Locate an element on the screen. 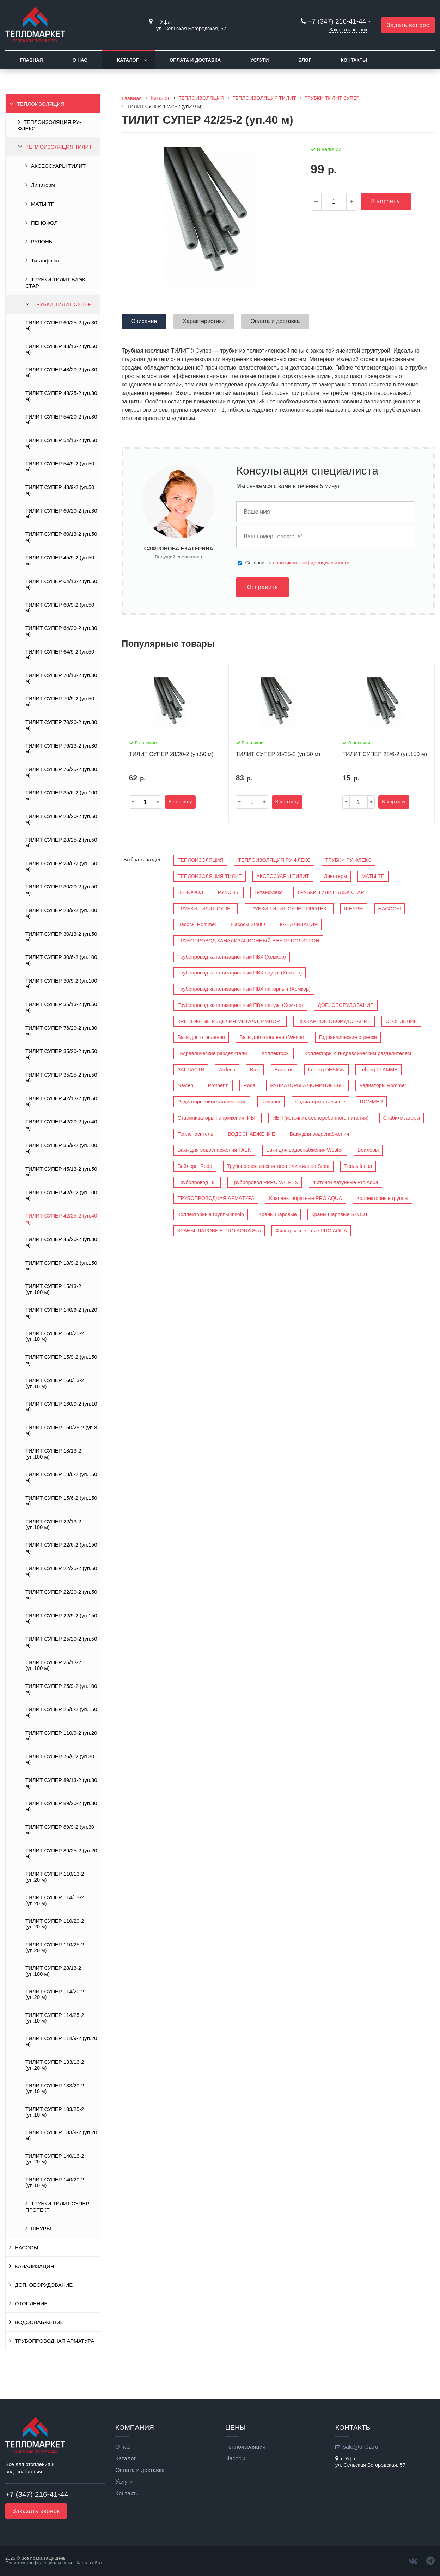  Cогласие с is located at coordinates (297, 562).